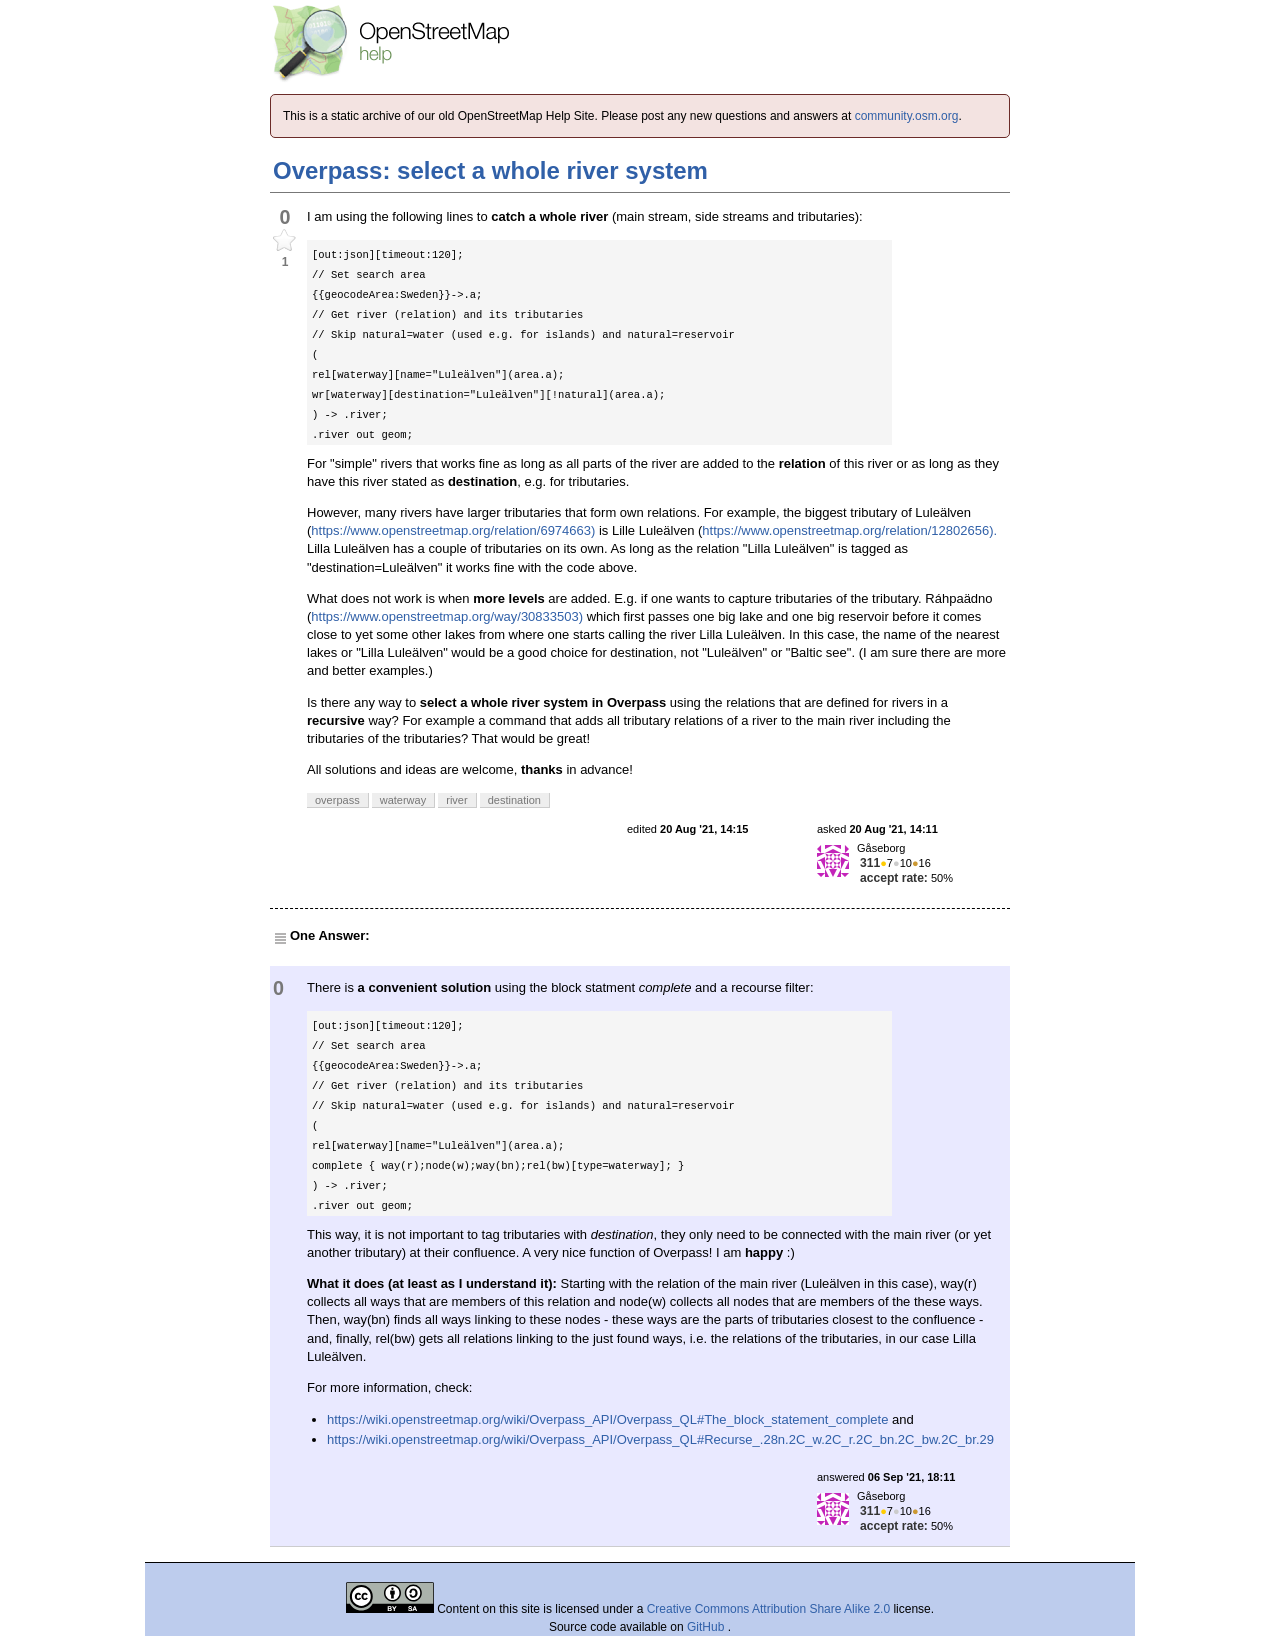 This screenshot has height=1636, width=1280. Describe the element at coordinates (707, 1627) in the screenshot. I see `GitHub` at that location.